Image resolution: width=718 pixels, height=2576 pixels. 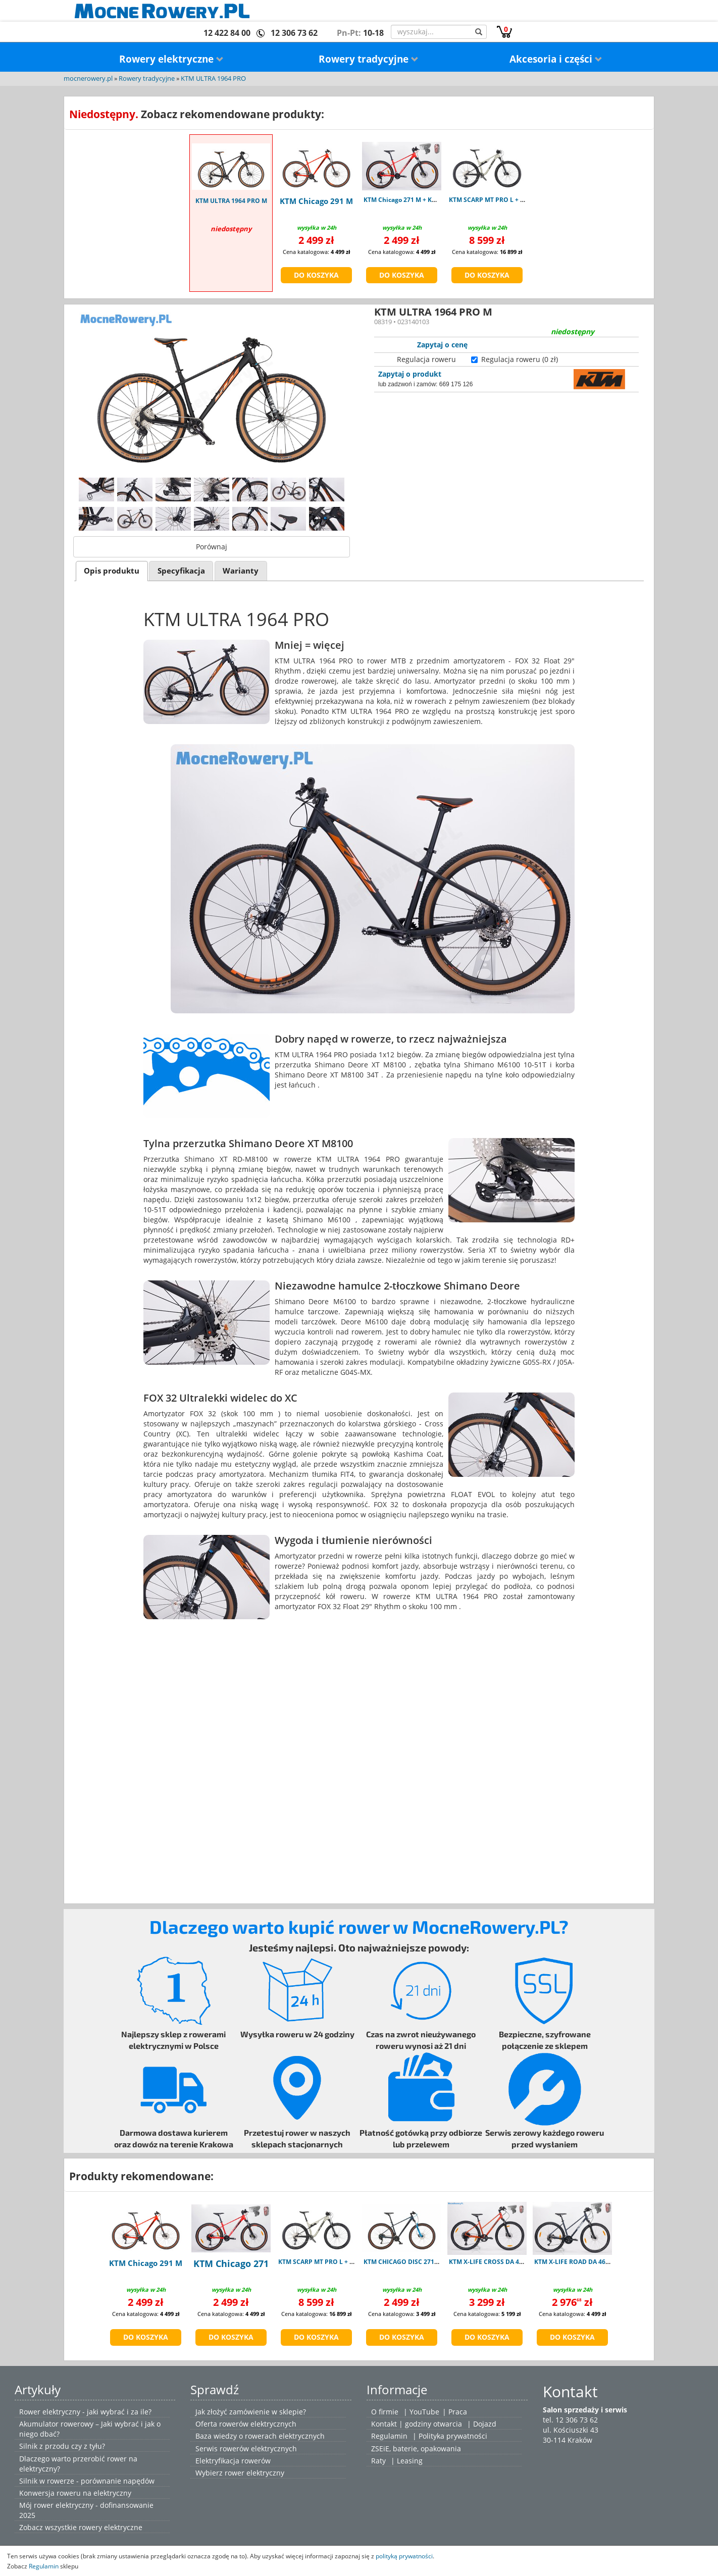 I want to click on Zapytaj o cenę, so click(x=442, y=344).